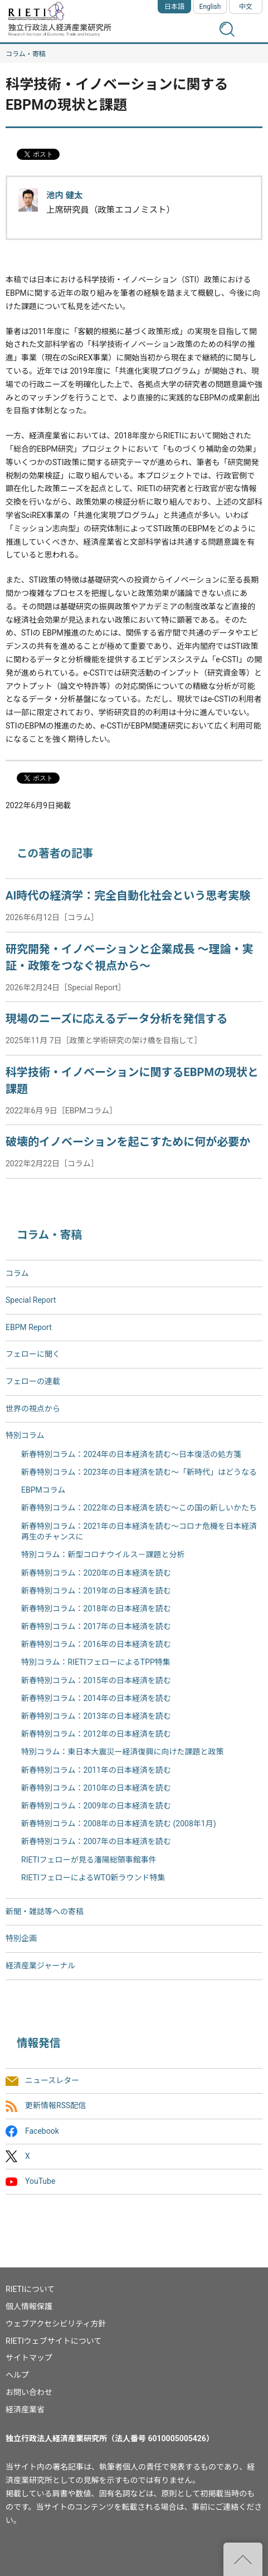 Image resolution: width=268 pixels, height=2576 pixels. I want to click on 新春特別コラム：2020年の日本経済を読む, so click(96, 1572).